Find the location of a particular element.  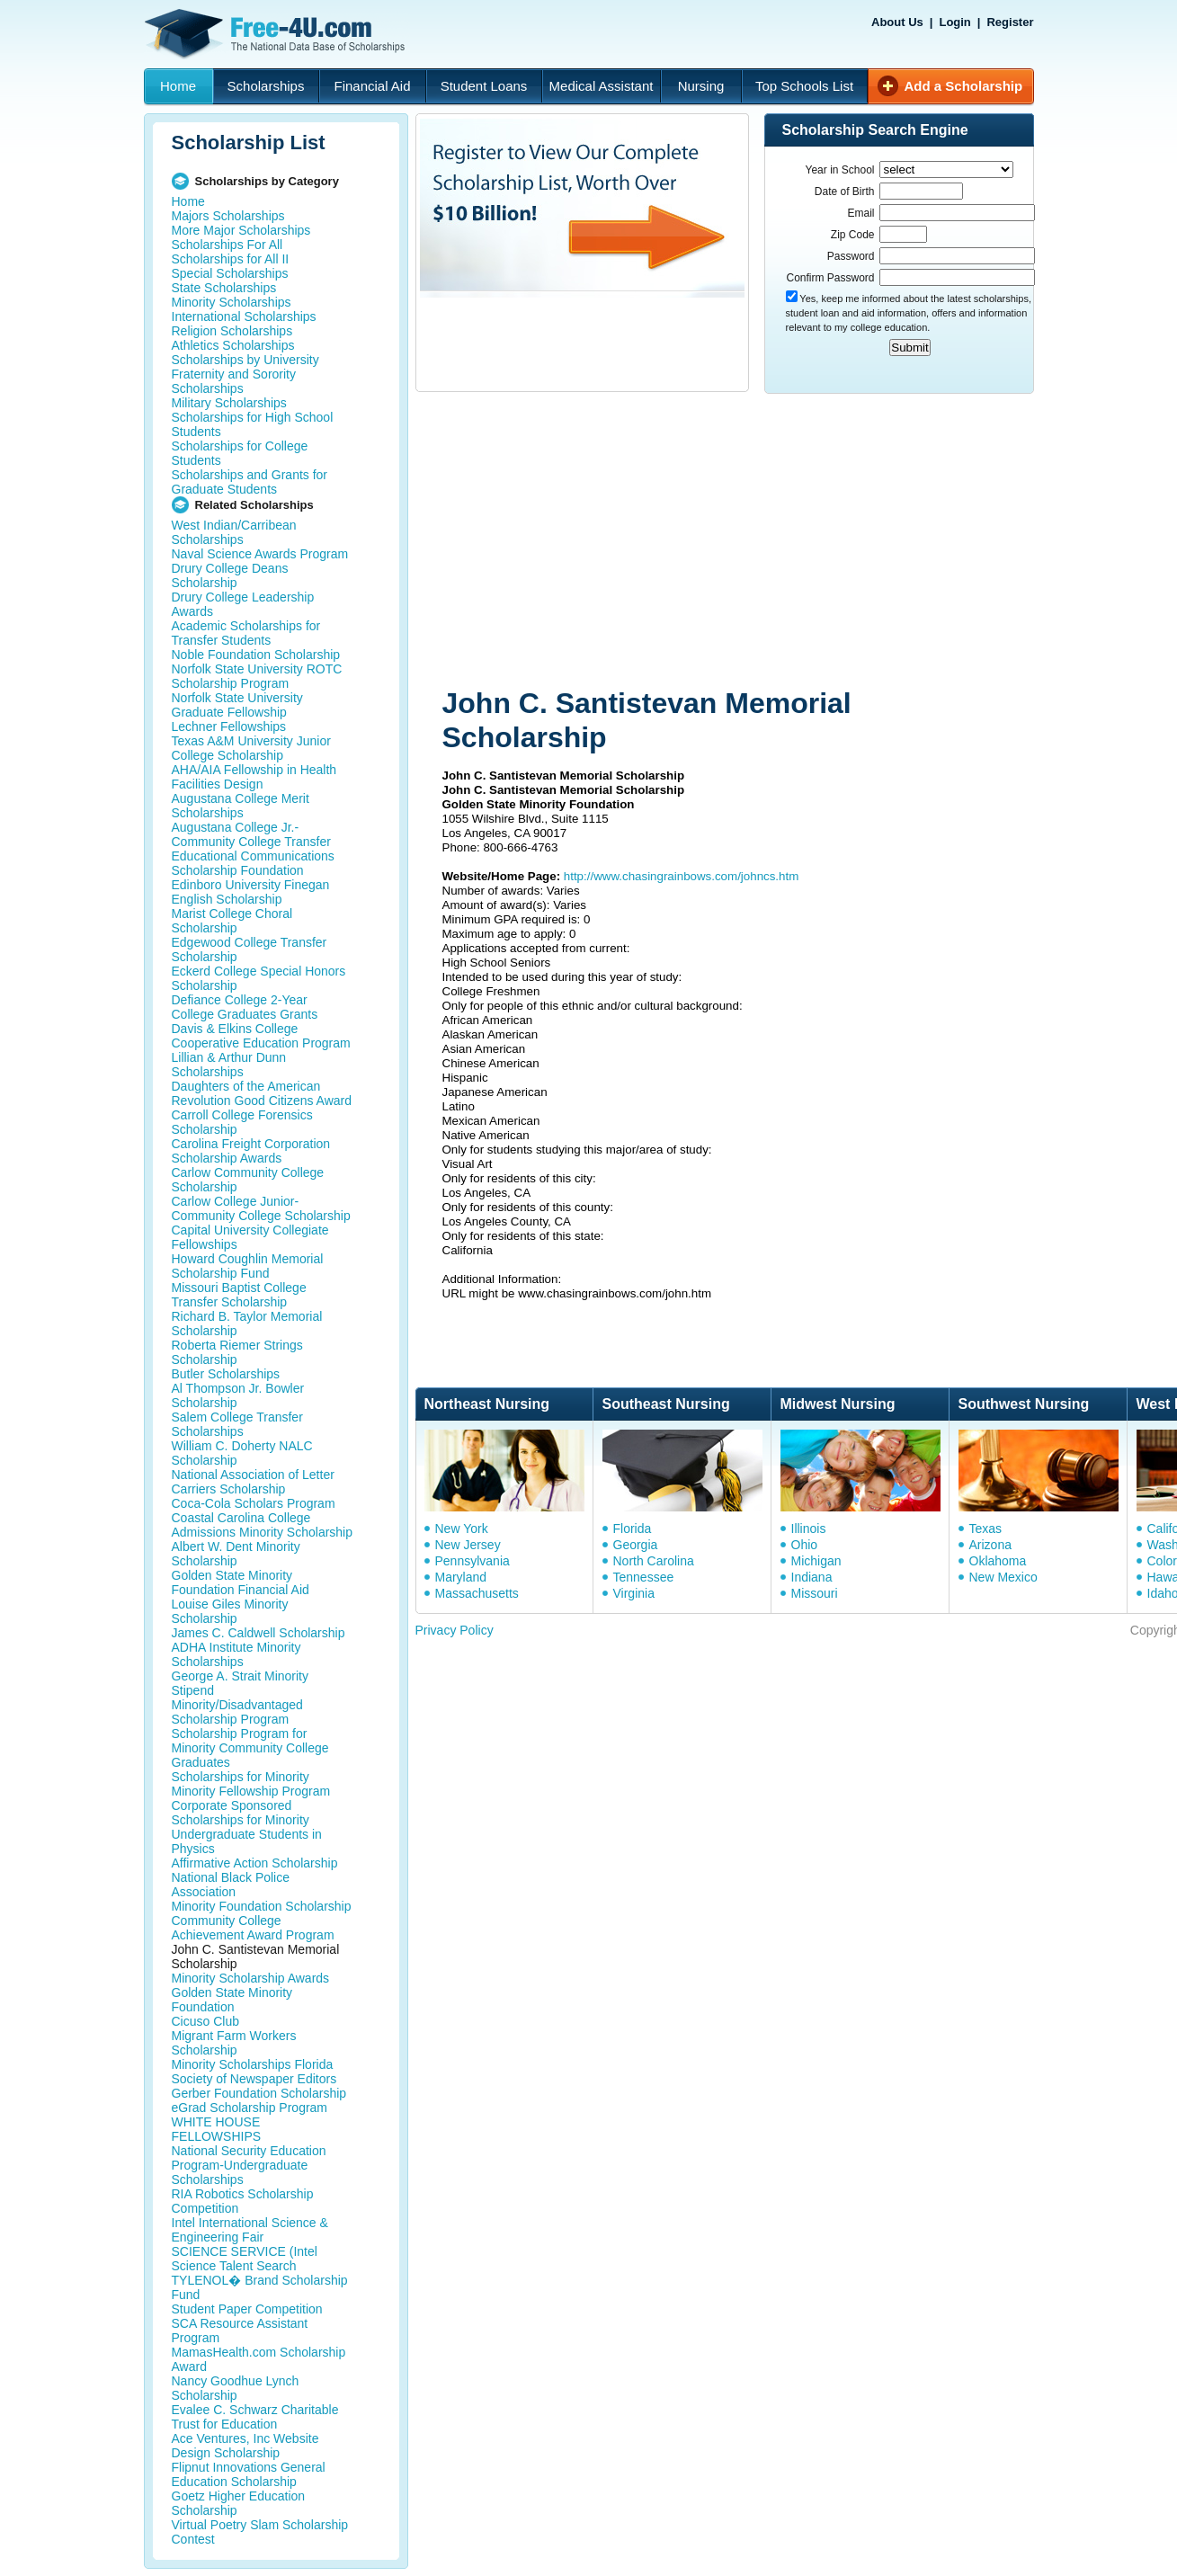

AHA/AIA Fellowship in Health Facilities Design is located at coordinates (254, 776).